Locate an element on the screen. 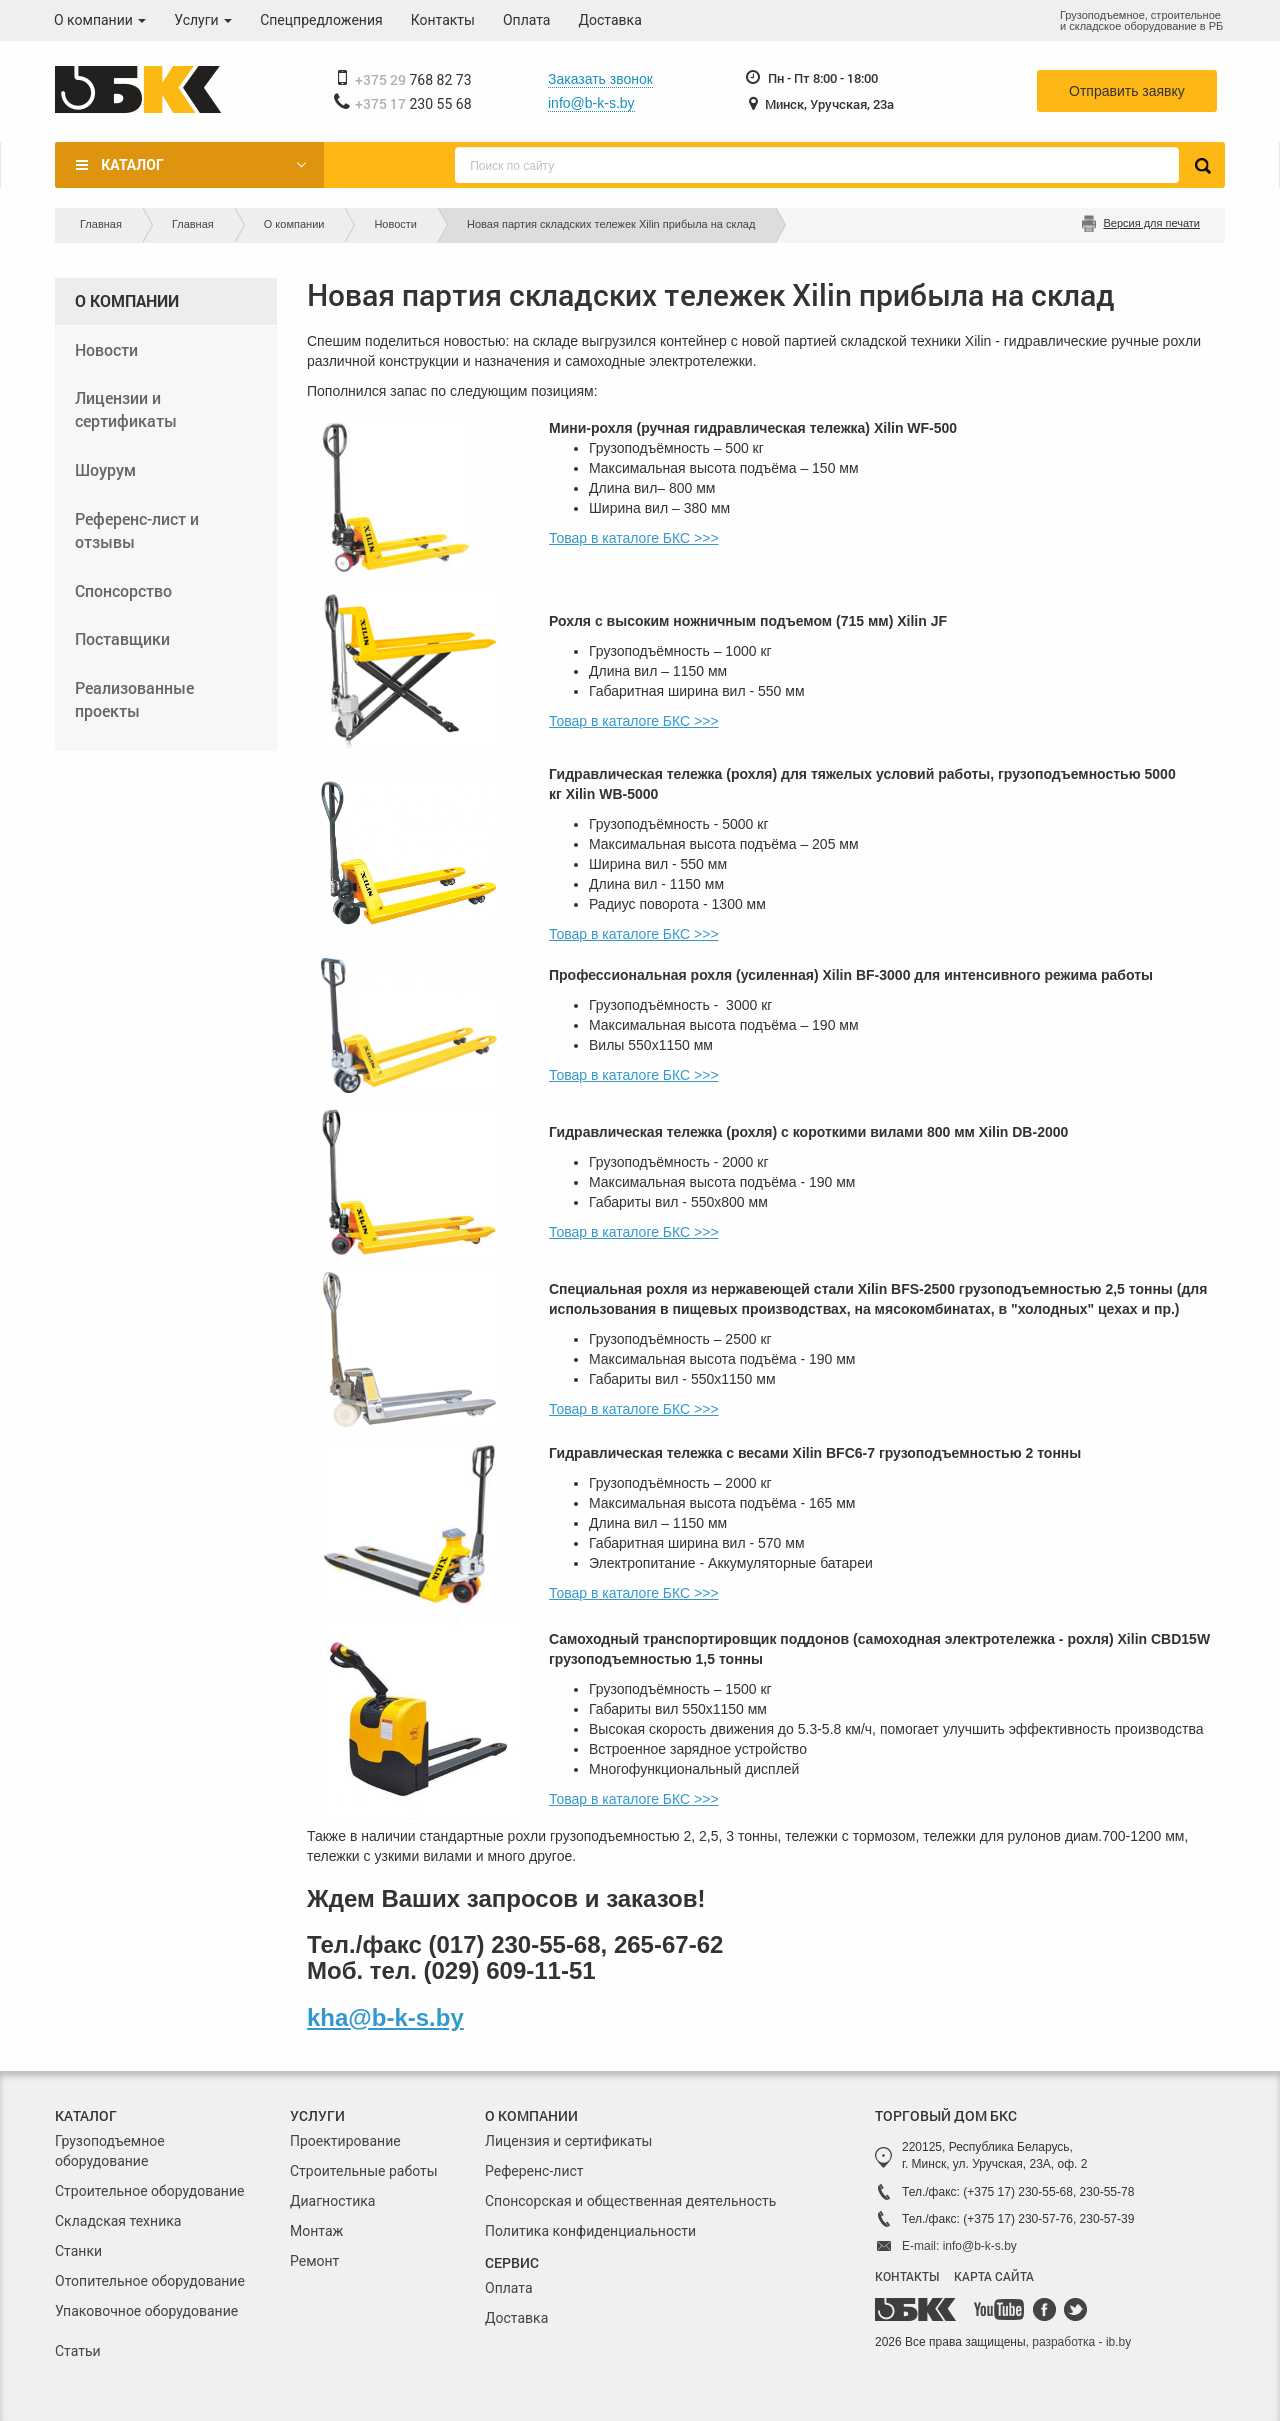  Товар в каталоге БКС >>> is located at coordinates (634, 538).